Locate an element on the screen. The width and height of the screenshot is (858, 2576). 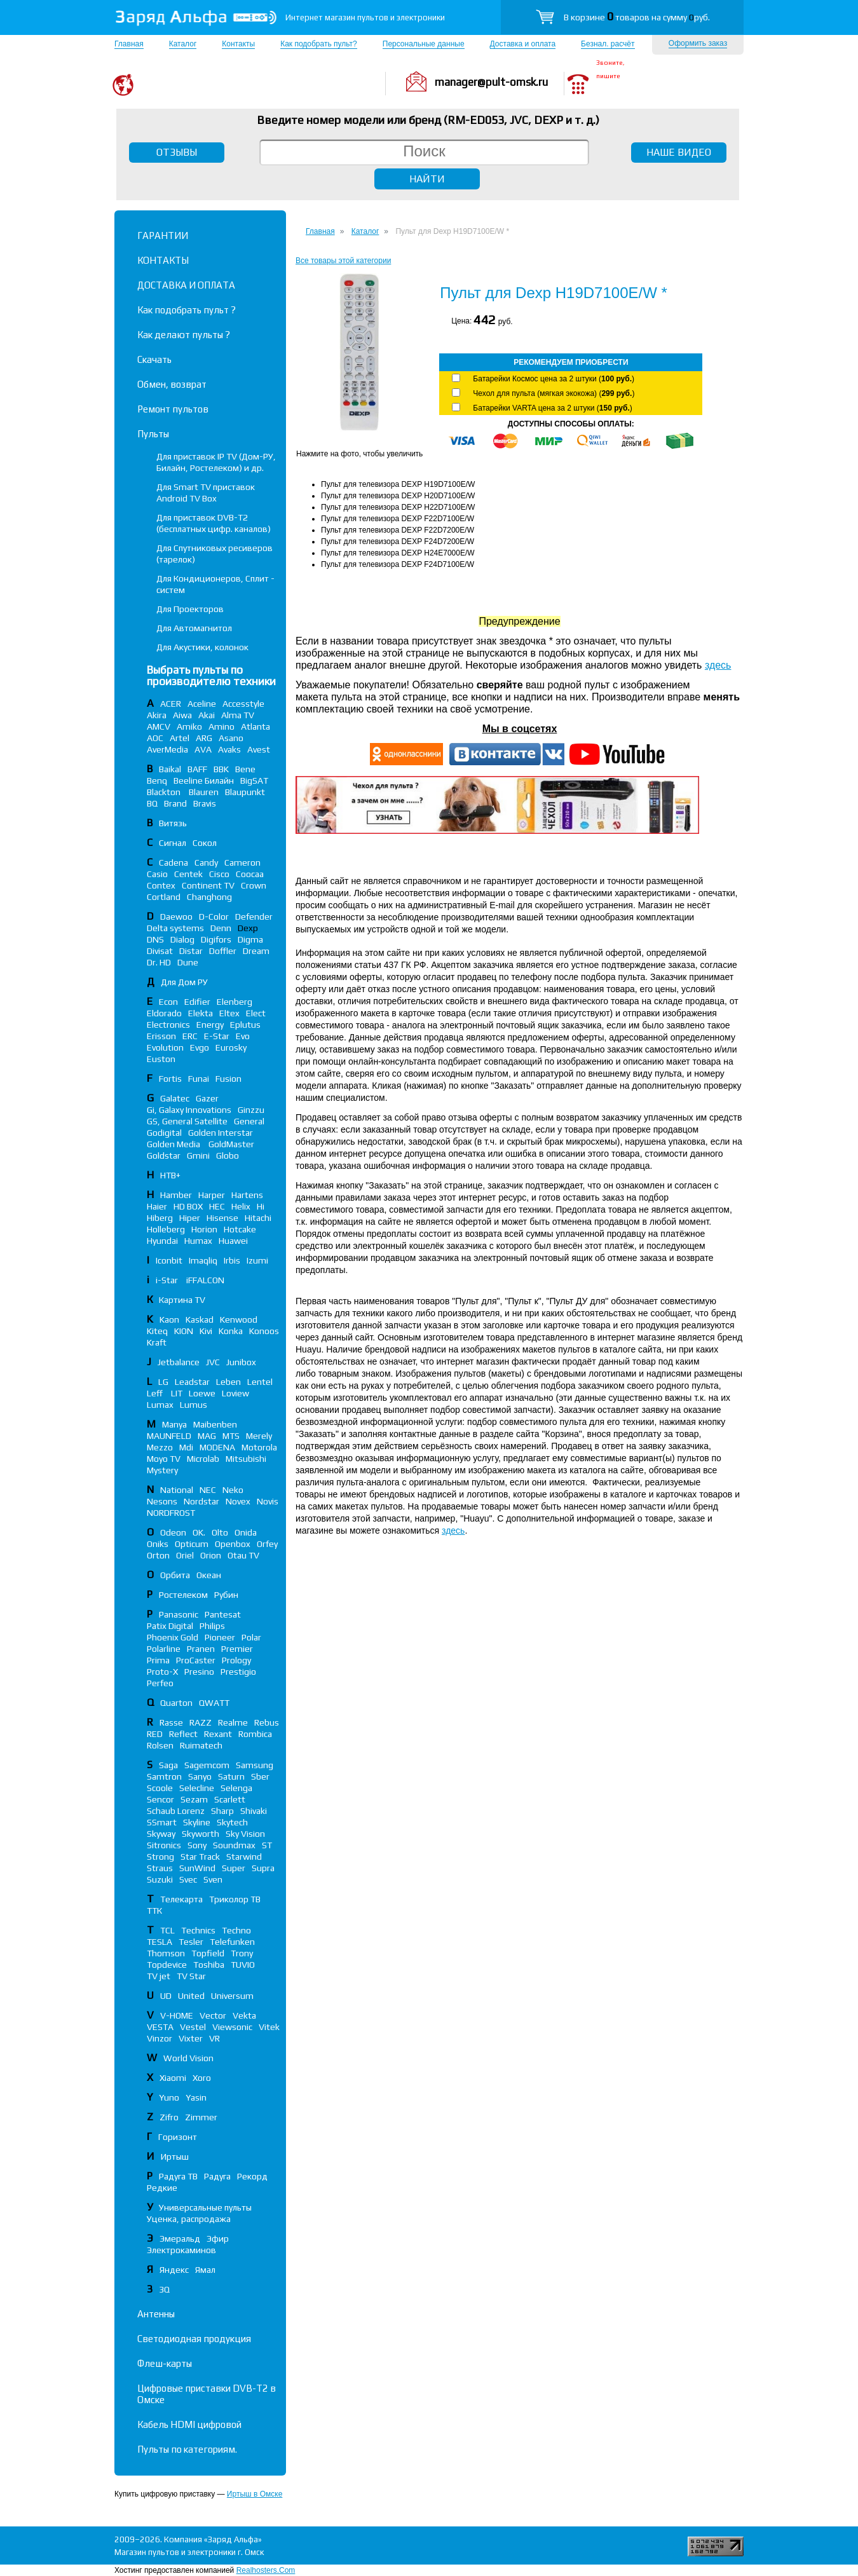
Как подобрать пульт? is located at coordinates (318, 43).